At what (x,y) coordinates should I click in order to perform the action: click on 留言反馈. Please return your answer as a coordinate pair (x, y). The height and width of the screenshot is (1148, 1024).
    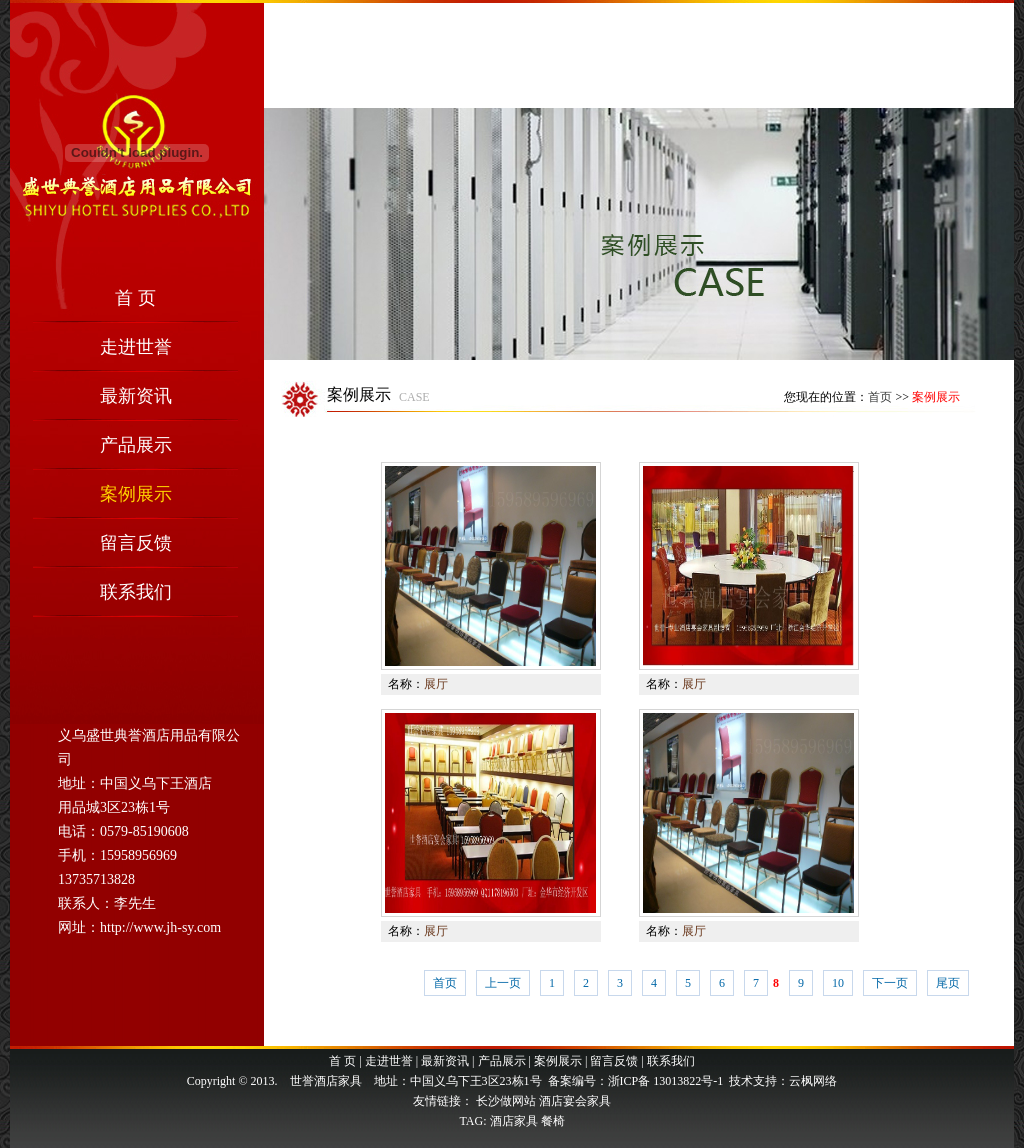
    Looking at the image, I should click on (136, 543).